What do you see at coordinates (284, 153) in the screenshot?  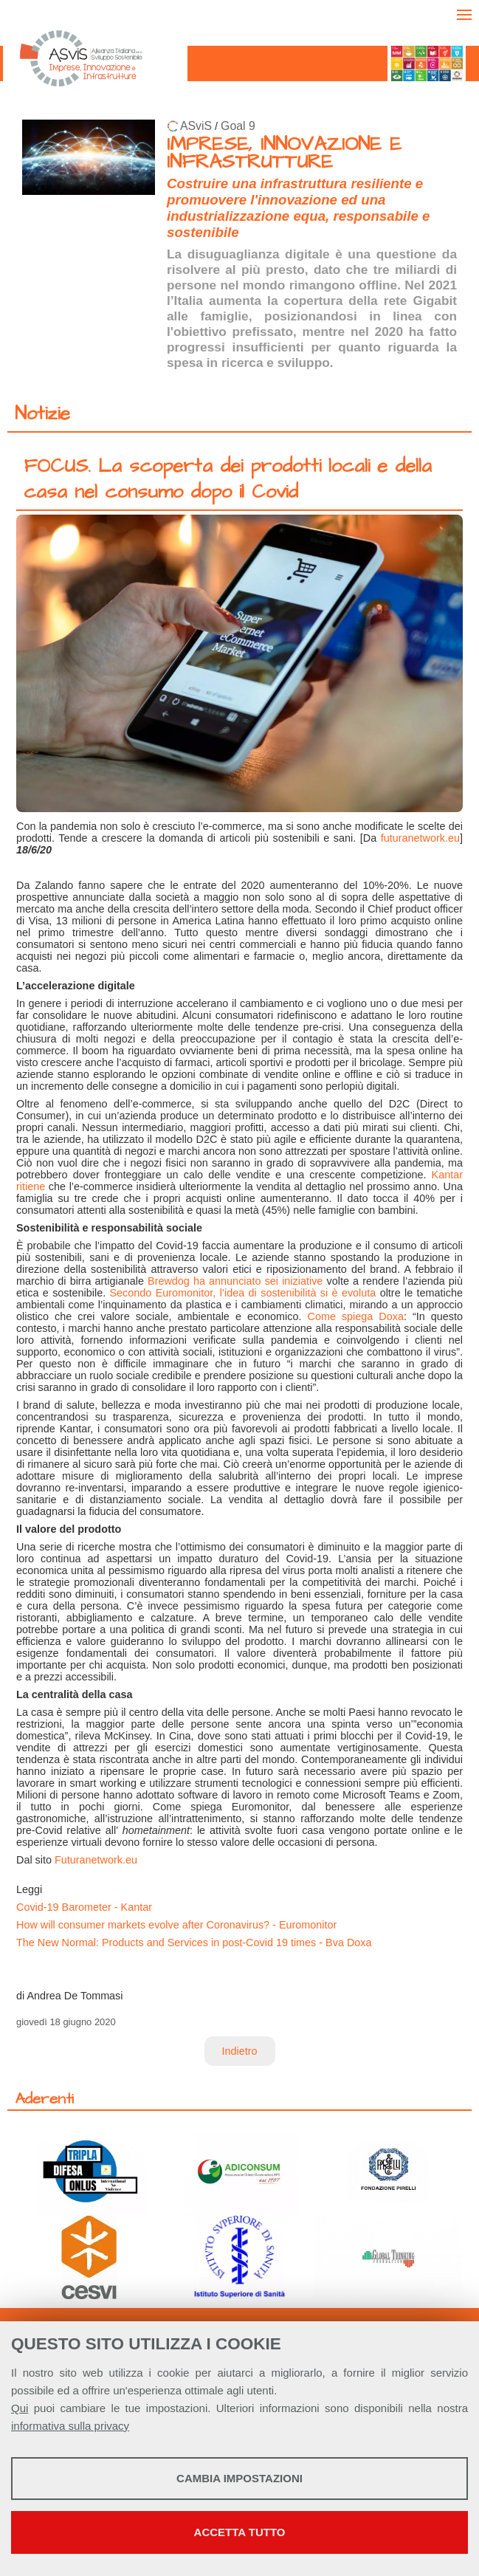 I see `IMPRESE, INNOVAZIONE E INFRASTRUTTURE` at bounding box center [284, 153].